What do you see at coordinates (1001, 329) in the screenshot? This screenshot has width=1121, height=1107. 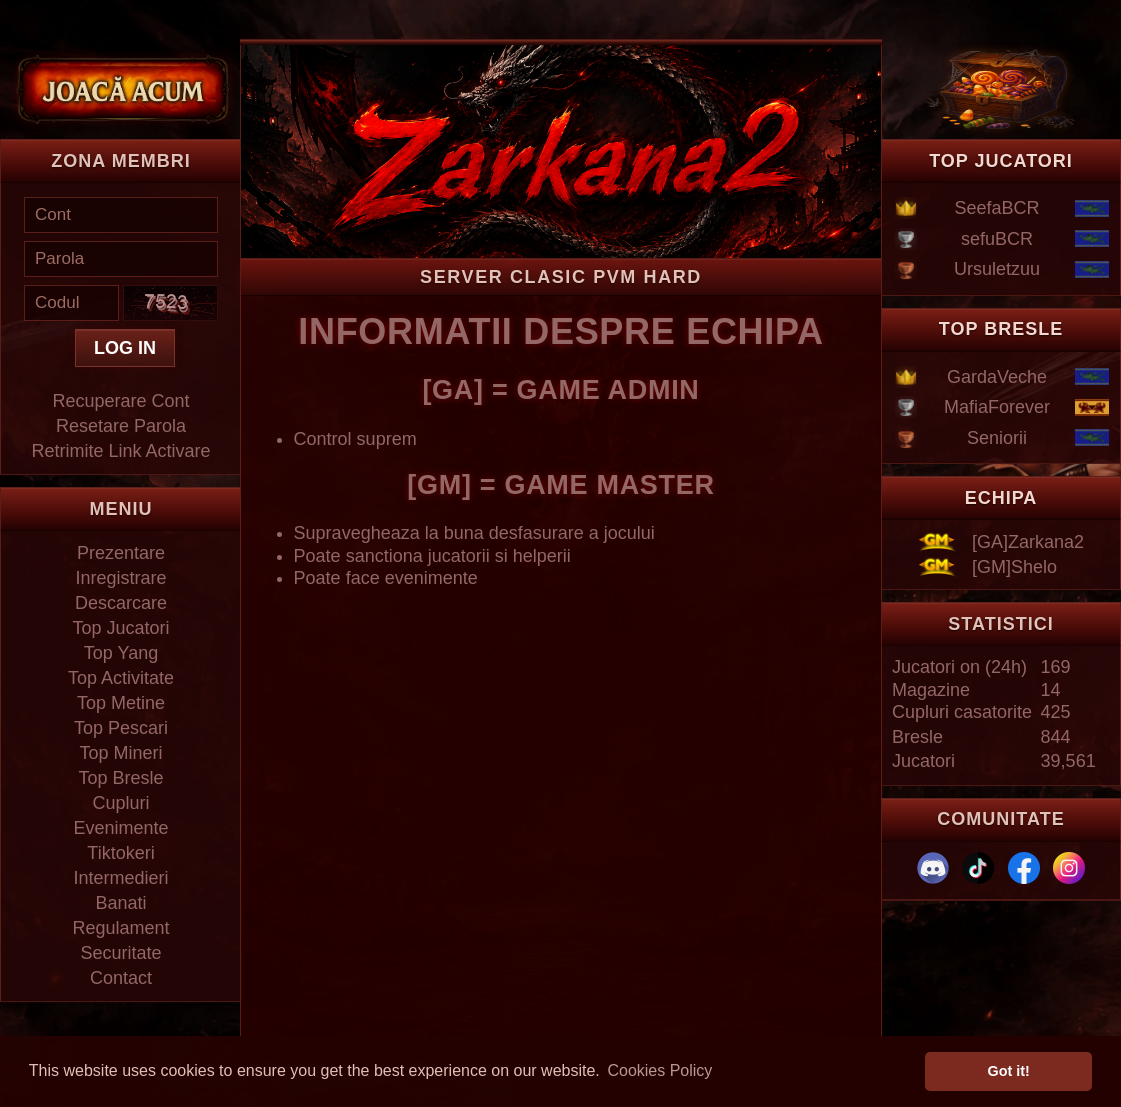 I see `TOP BRESLE` at bounding box center [1001, 329].